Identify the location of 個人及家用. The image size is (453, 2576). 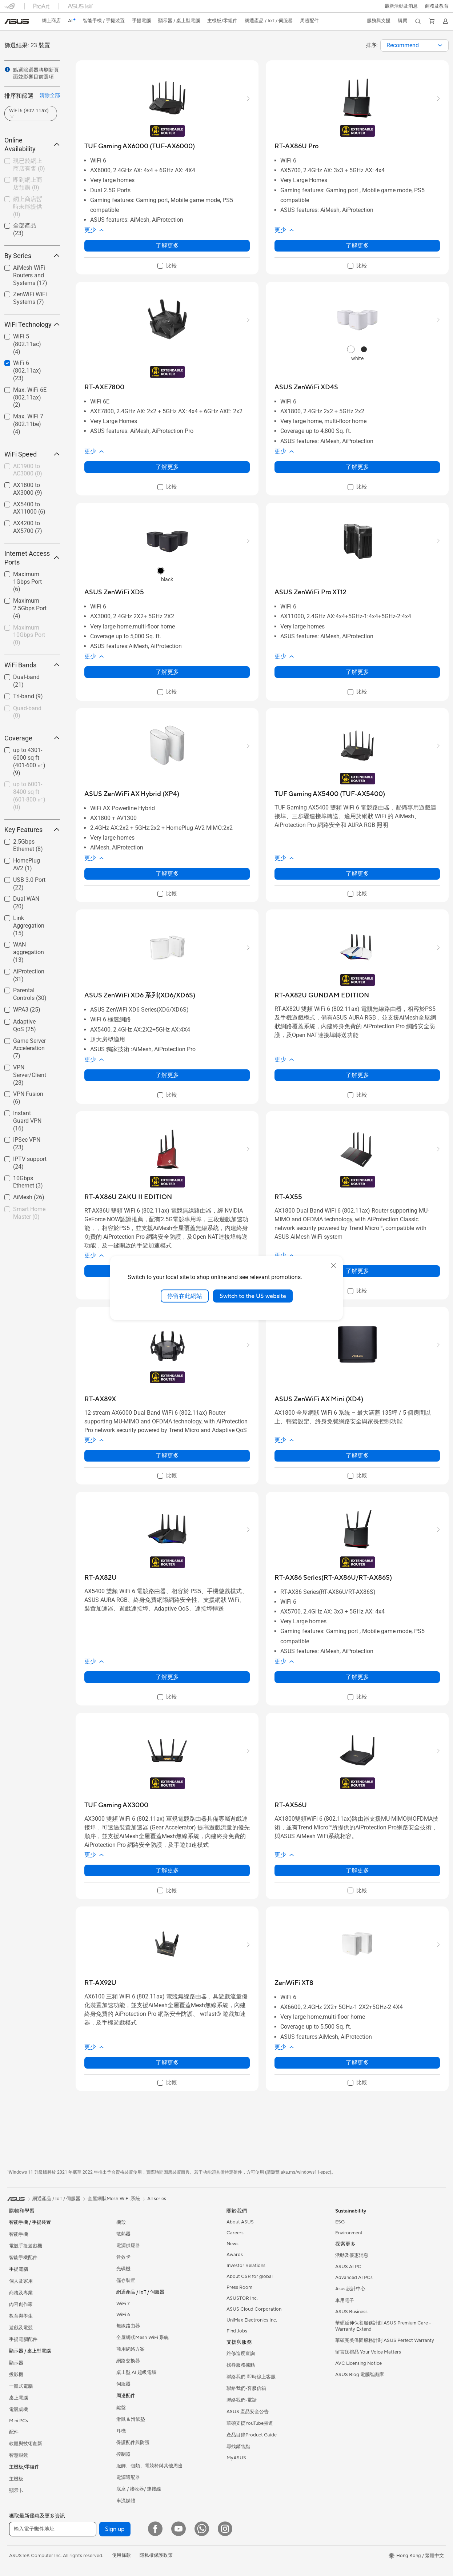
(21, 2281).